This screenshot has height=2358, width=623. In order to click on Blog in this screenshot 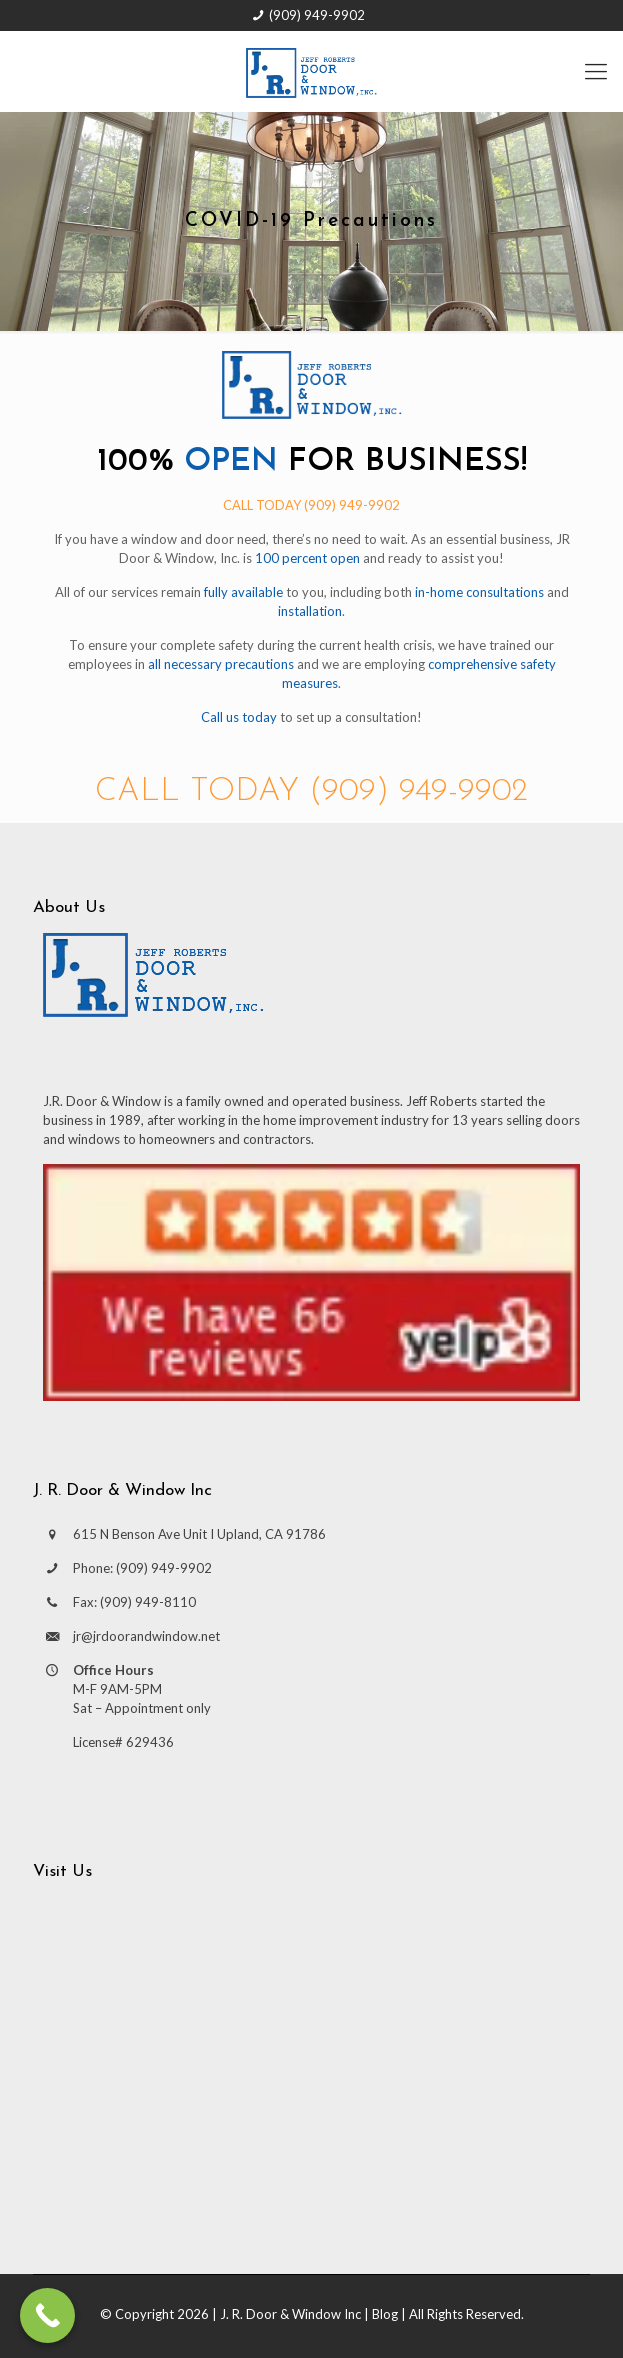, I will do `click(385, 2314)`.